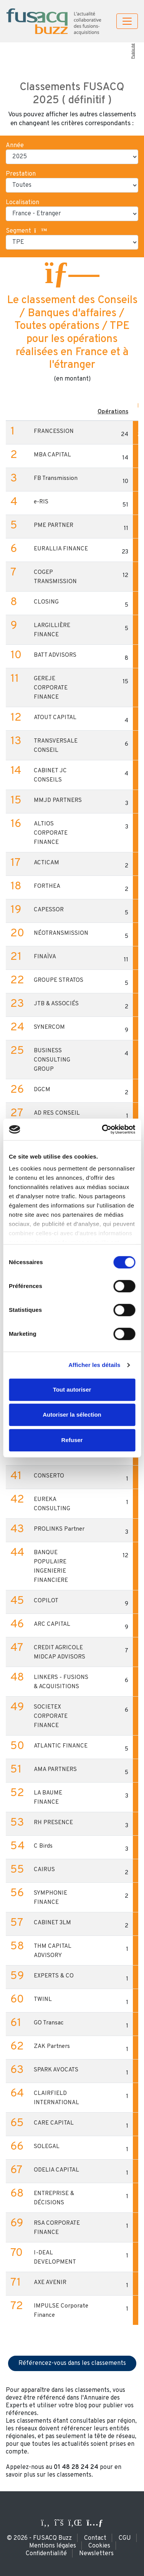 This screenshot has width=144, height=2576. What do you see at coordinates (57, 1113) in the screenshot?
I see `AD RES CONSEIL` at bounding box center [57, 1113].